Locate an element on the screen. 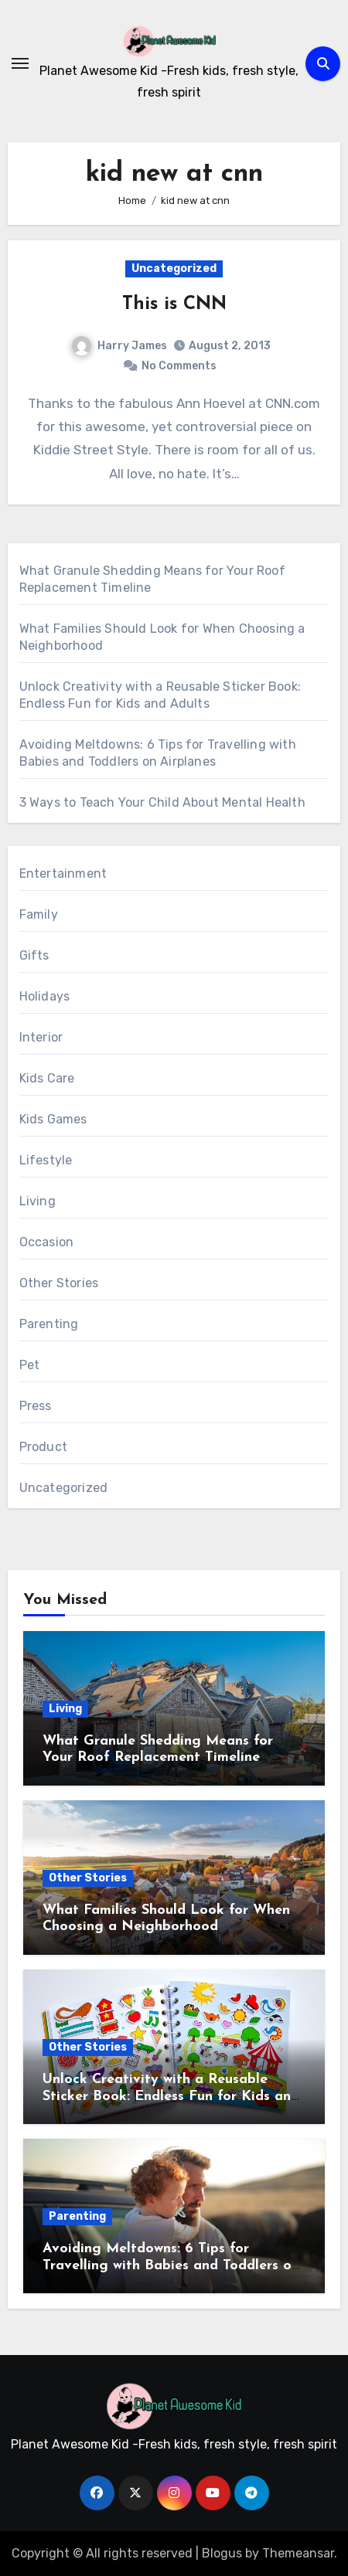 The width and height of the screenshot is (348, 2576). Press is located at coordinates (35, 1405).